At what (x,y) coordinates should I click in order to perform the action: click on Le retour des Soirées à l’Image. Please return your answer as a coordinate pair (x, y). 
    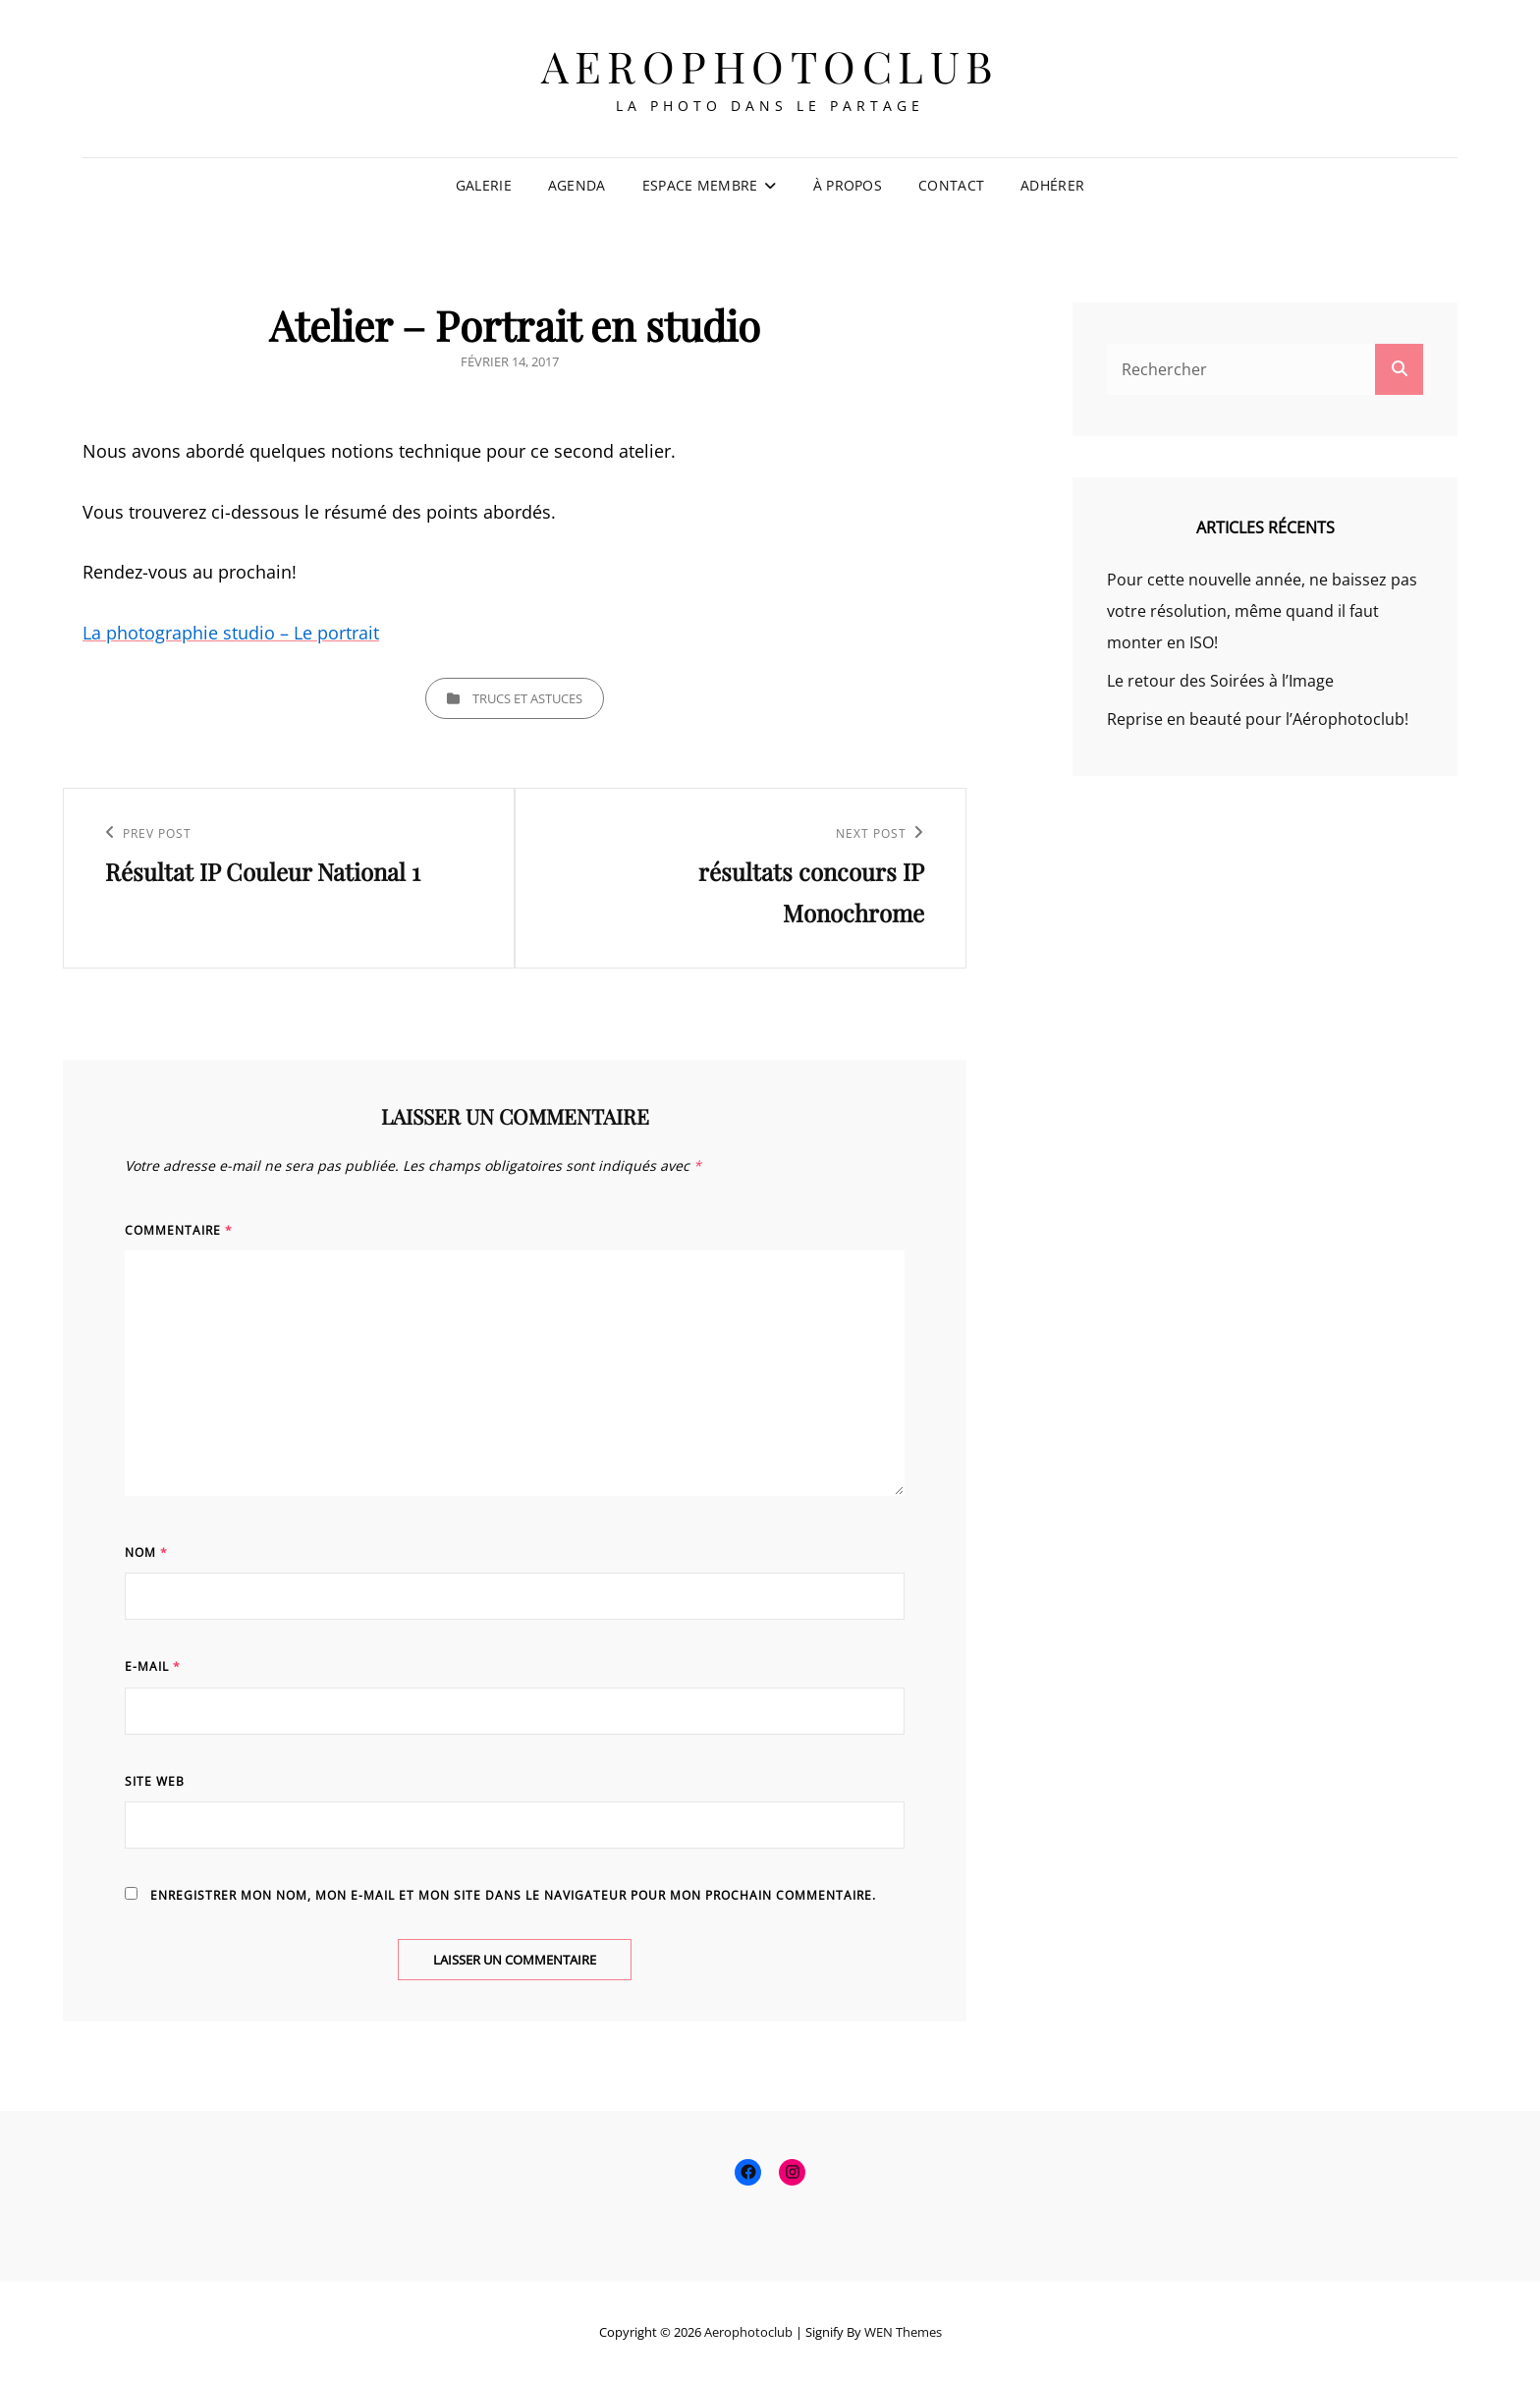
    Looking at the image, I should click on (1220, 681).